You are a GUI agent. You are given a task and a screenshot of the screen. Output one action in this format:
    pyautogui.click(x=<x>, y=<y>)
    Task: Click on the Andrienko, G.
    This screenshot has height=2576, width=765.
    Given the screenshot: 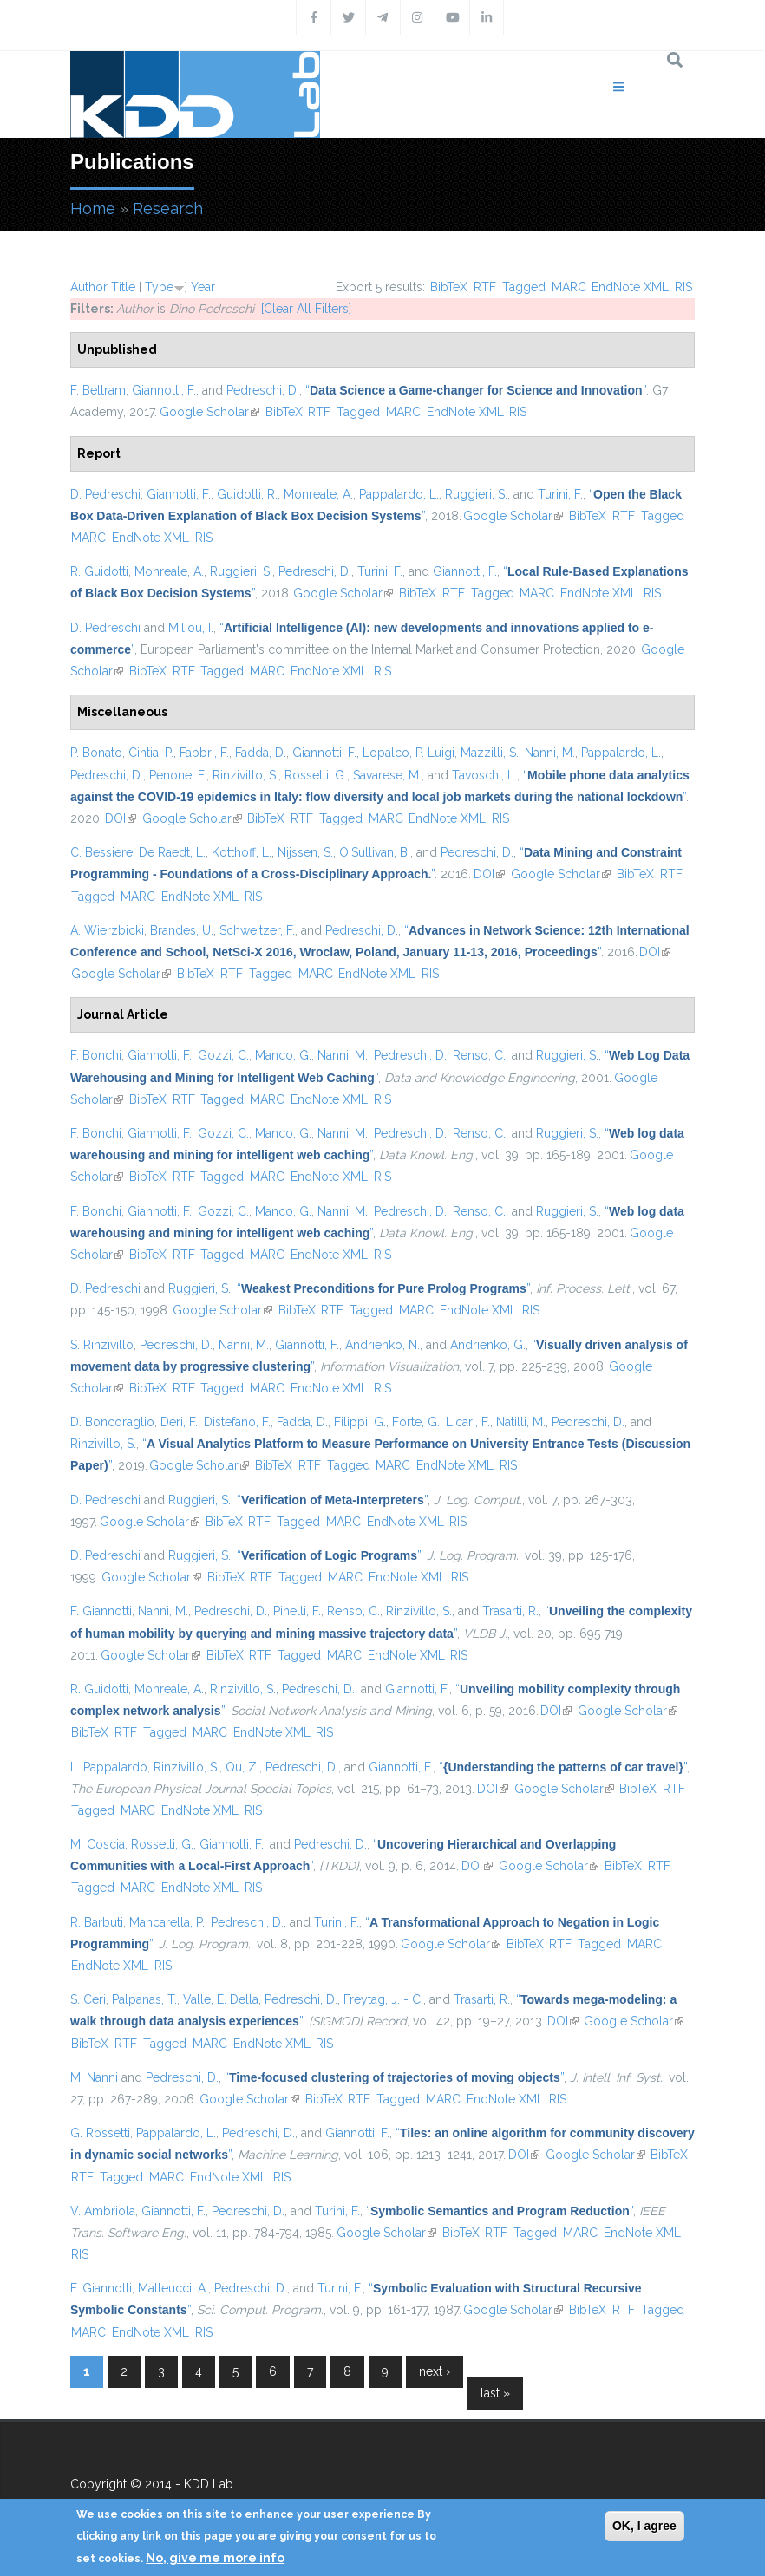 What is the action you would take?
    pyautogui.click(x=488, y=1345)
    